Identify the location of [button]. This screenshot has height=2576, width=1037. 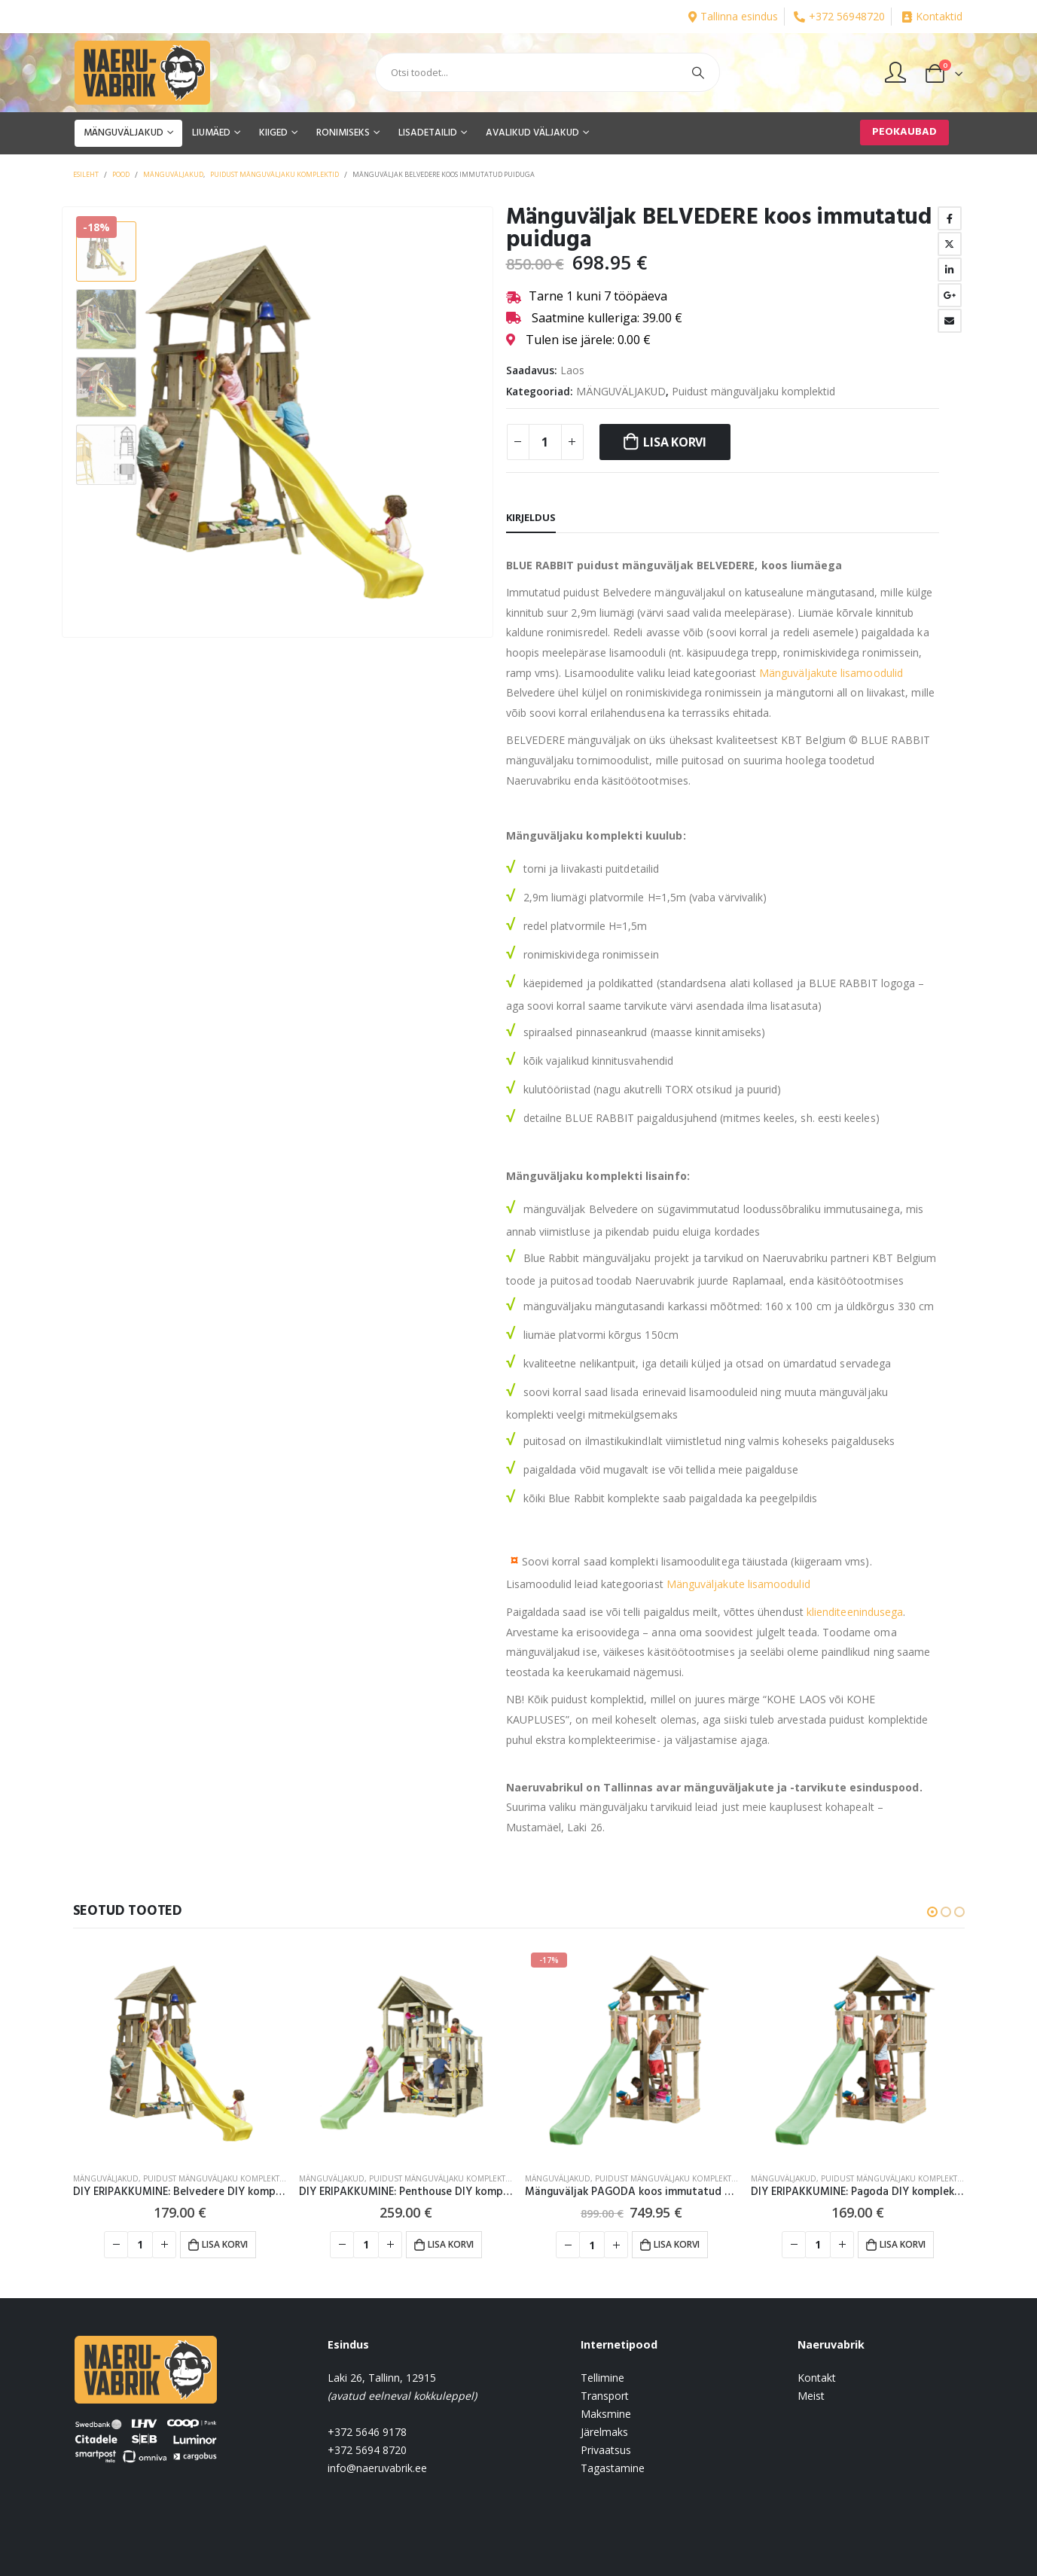
(932, 1912).